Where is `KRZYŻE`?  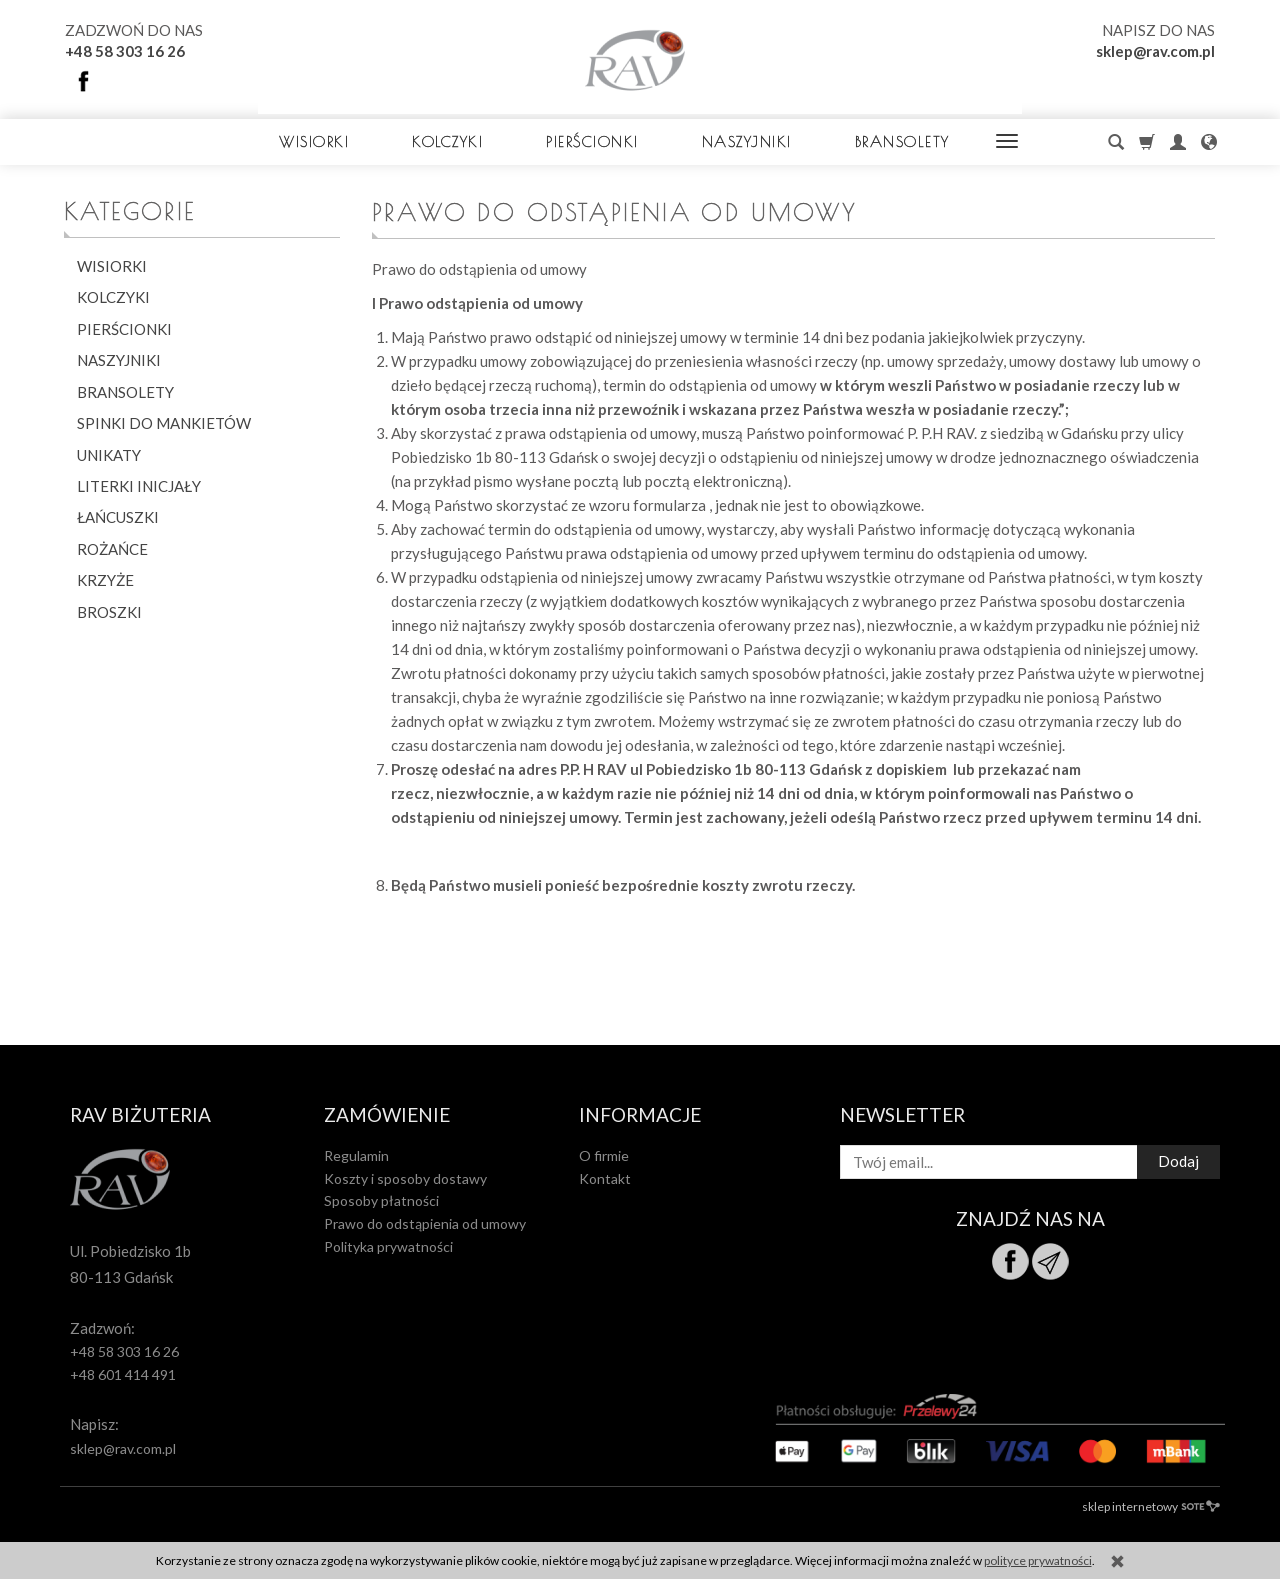
KRZYŻE is located at coordinates (105, 580).